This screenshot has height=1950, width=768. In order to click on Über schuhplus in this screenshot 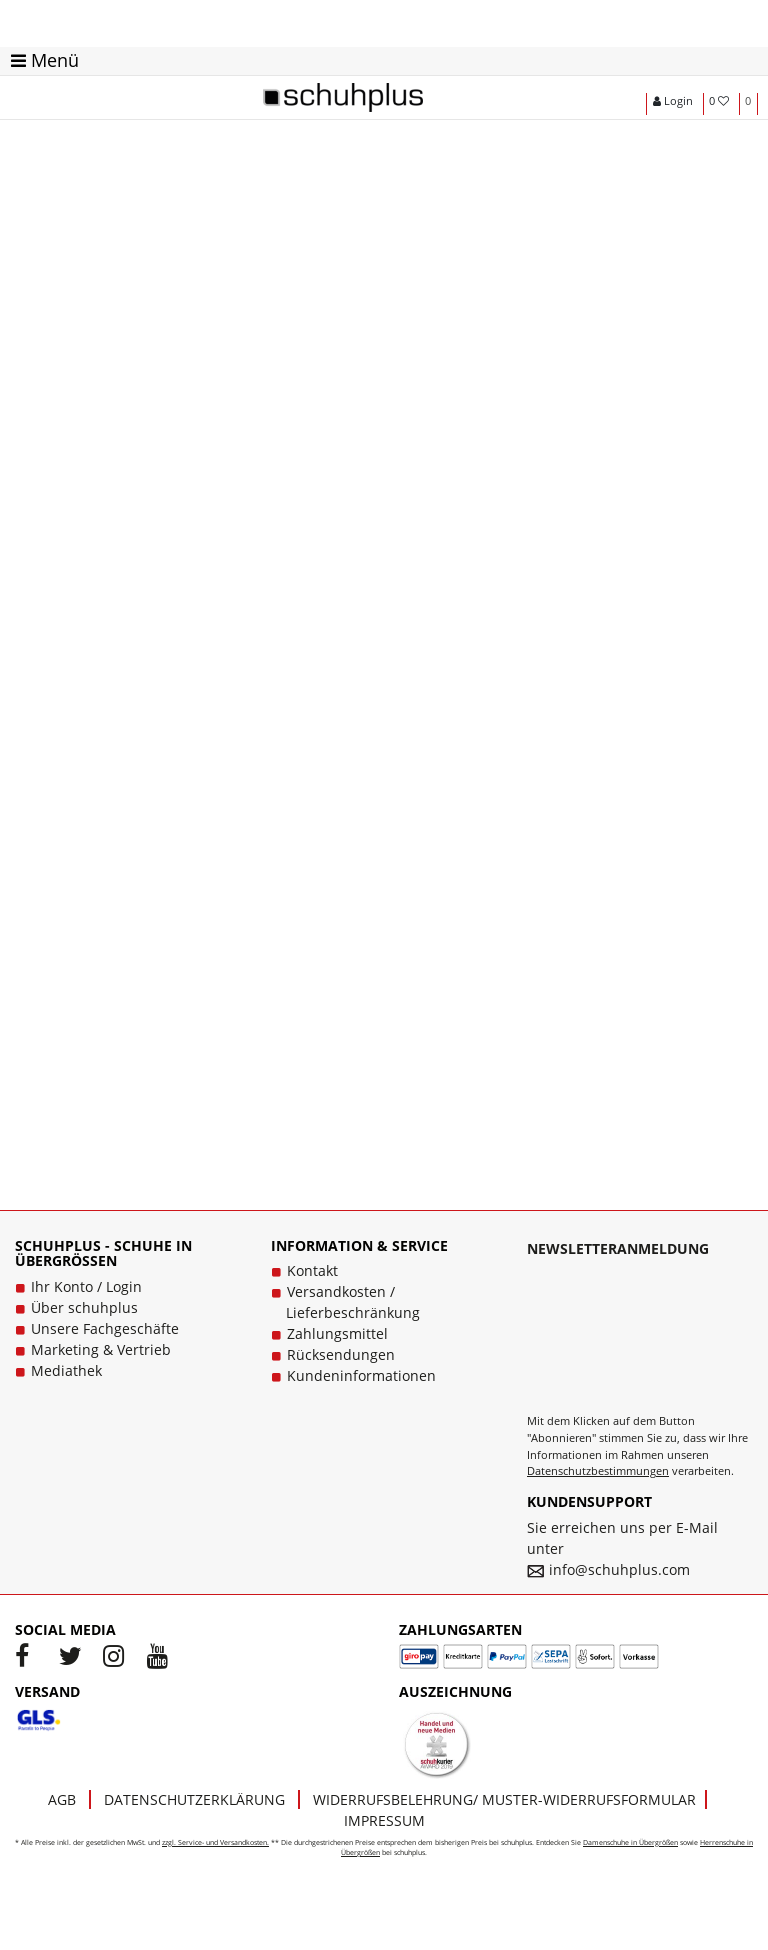, I will do `click(84, 1307)`.